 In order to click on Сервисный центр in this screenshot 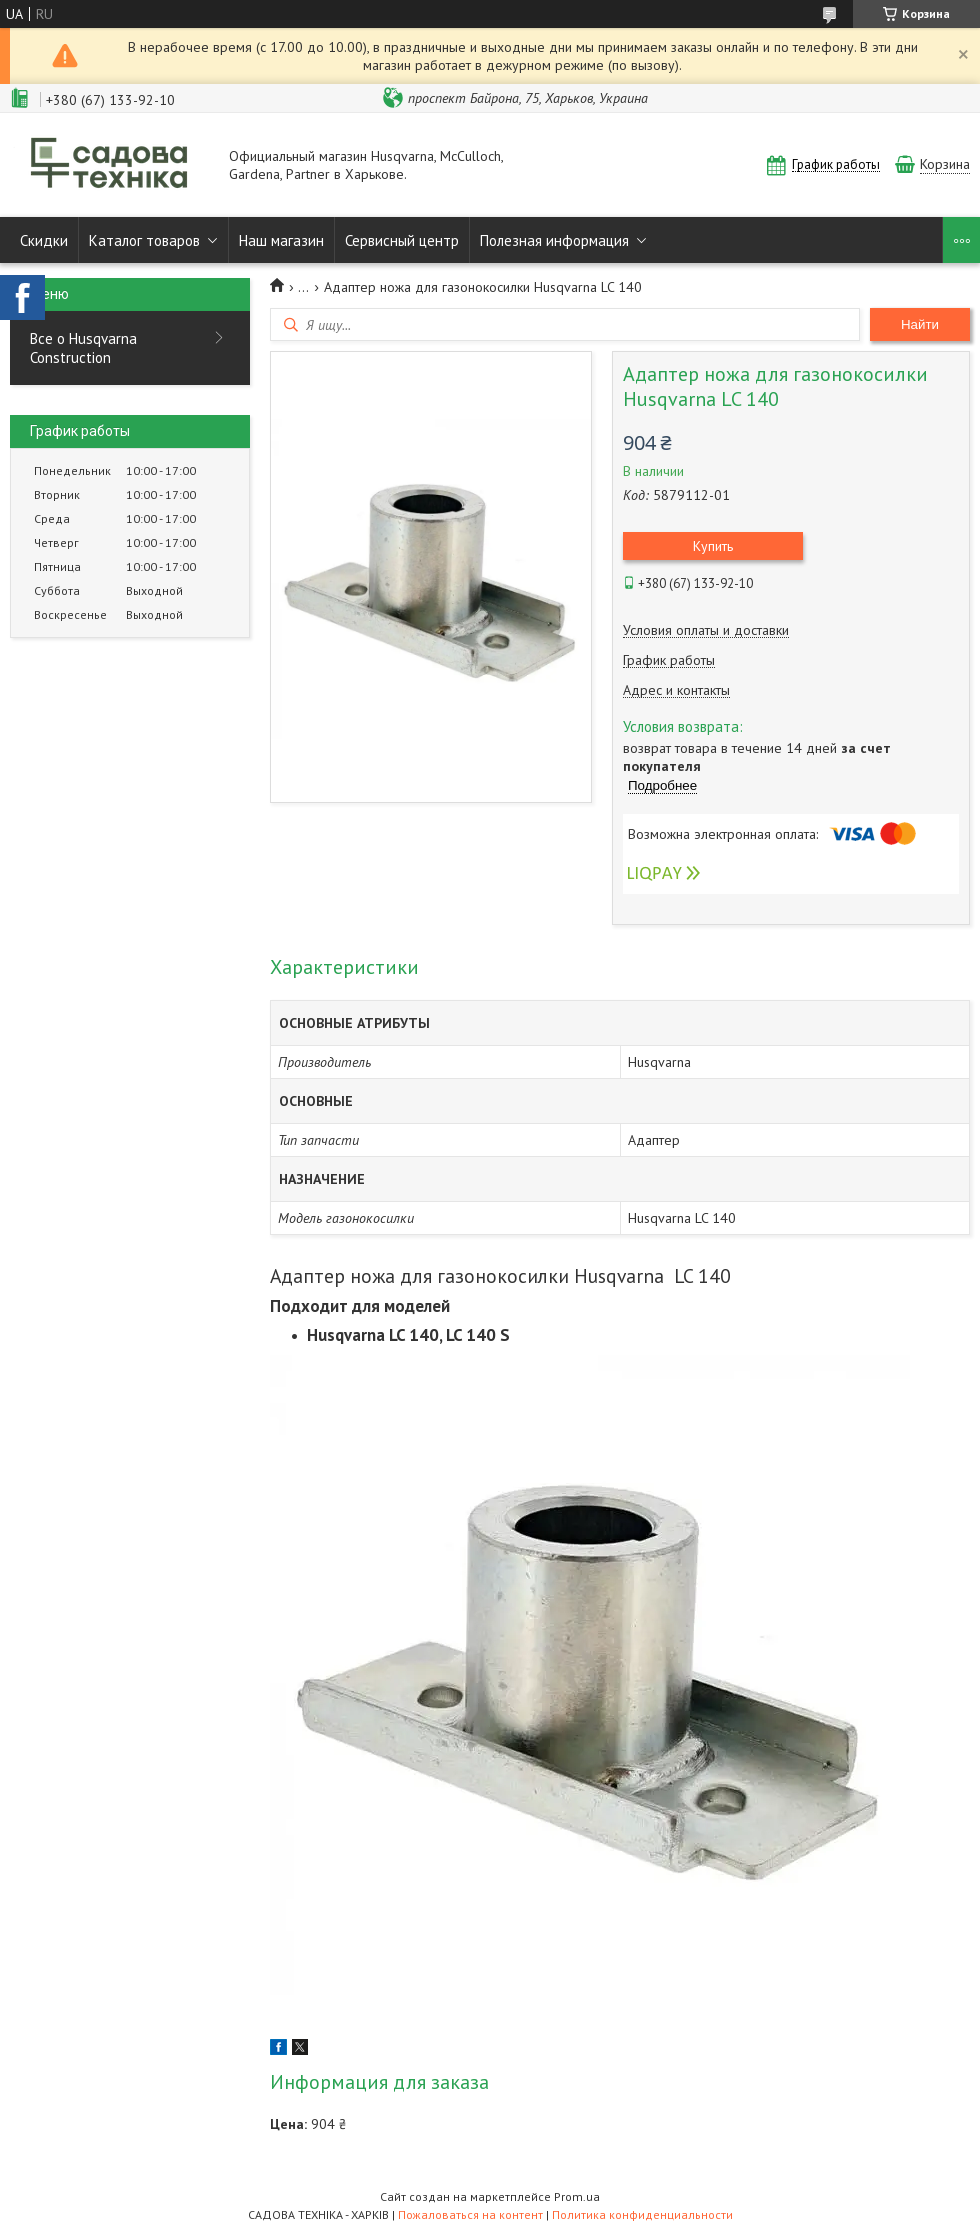, I will do `click(402, 240)`.